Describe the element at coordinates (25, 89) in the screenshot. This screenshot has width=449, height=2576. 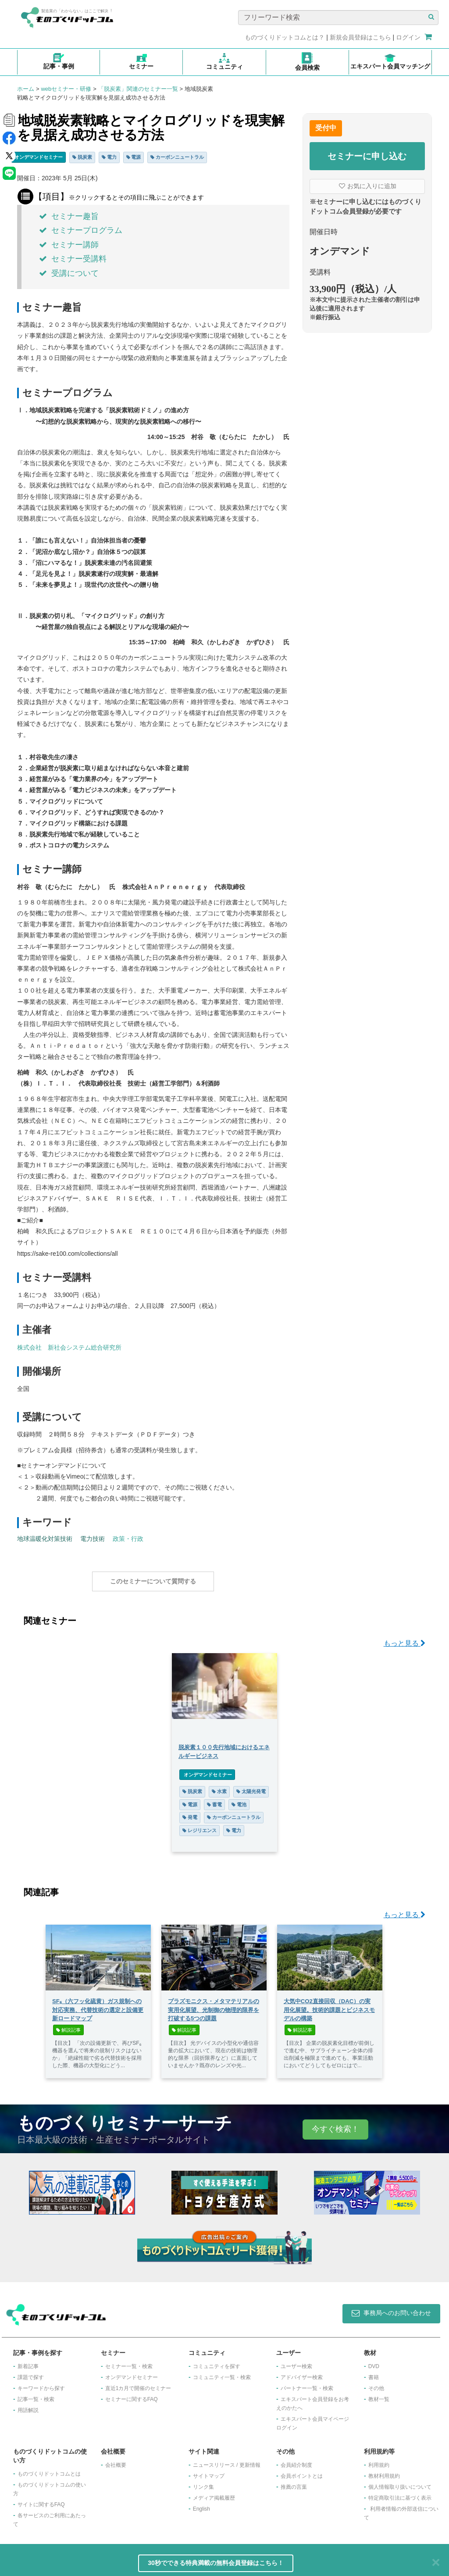
I see `ホーム` at that location.